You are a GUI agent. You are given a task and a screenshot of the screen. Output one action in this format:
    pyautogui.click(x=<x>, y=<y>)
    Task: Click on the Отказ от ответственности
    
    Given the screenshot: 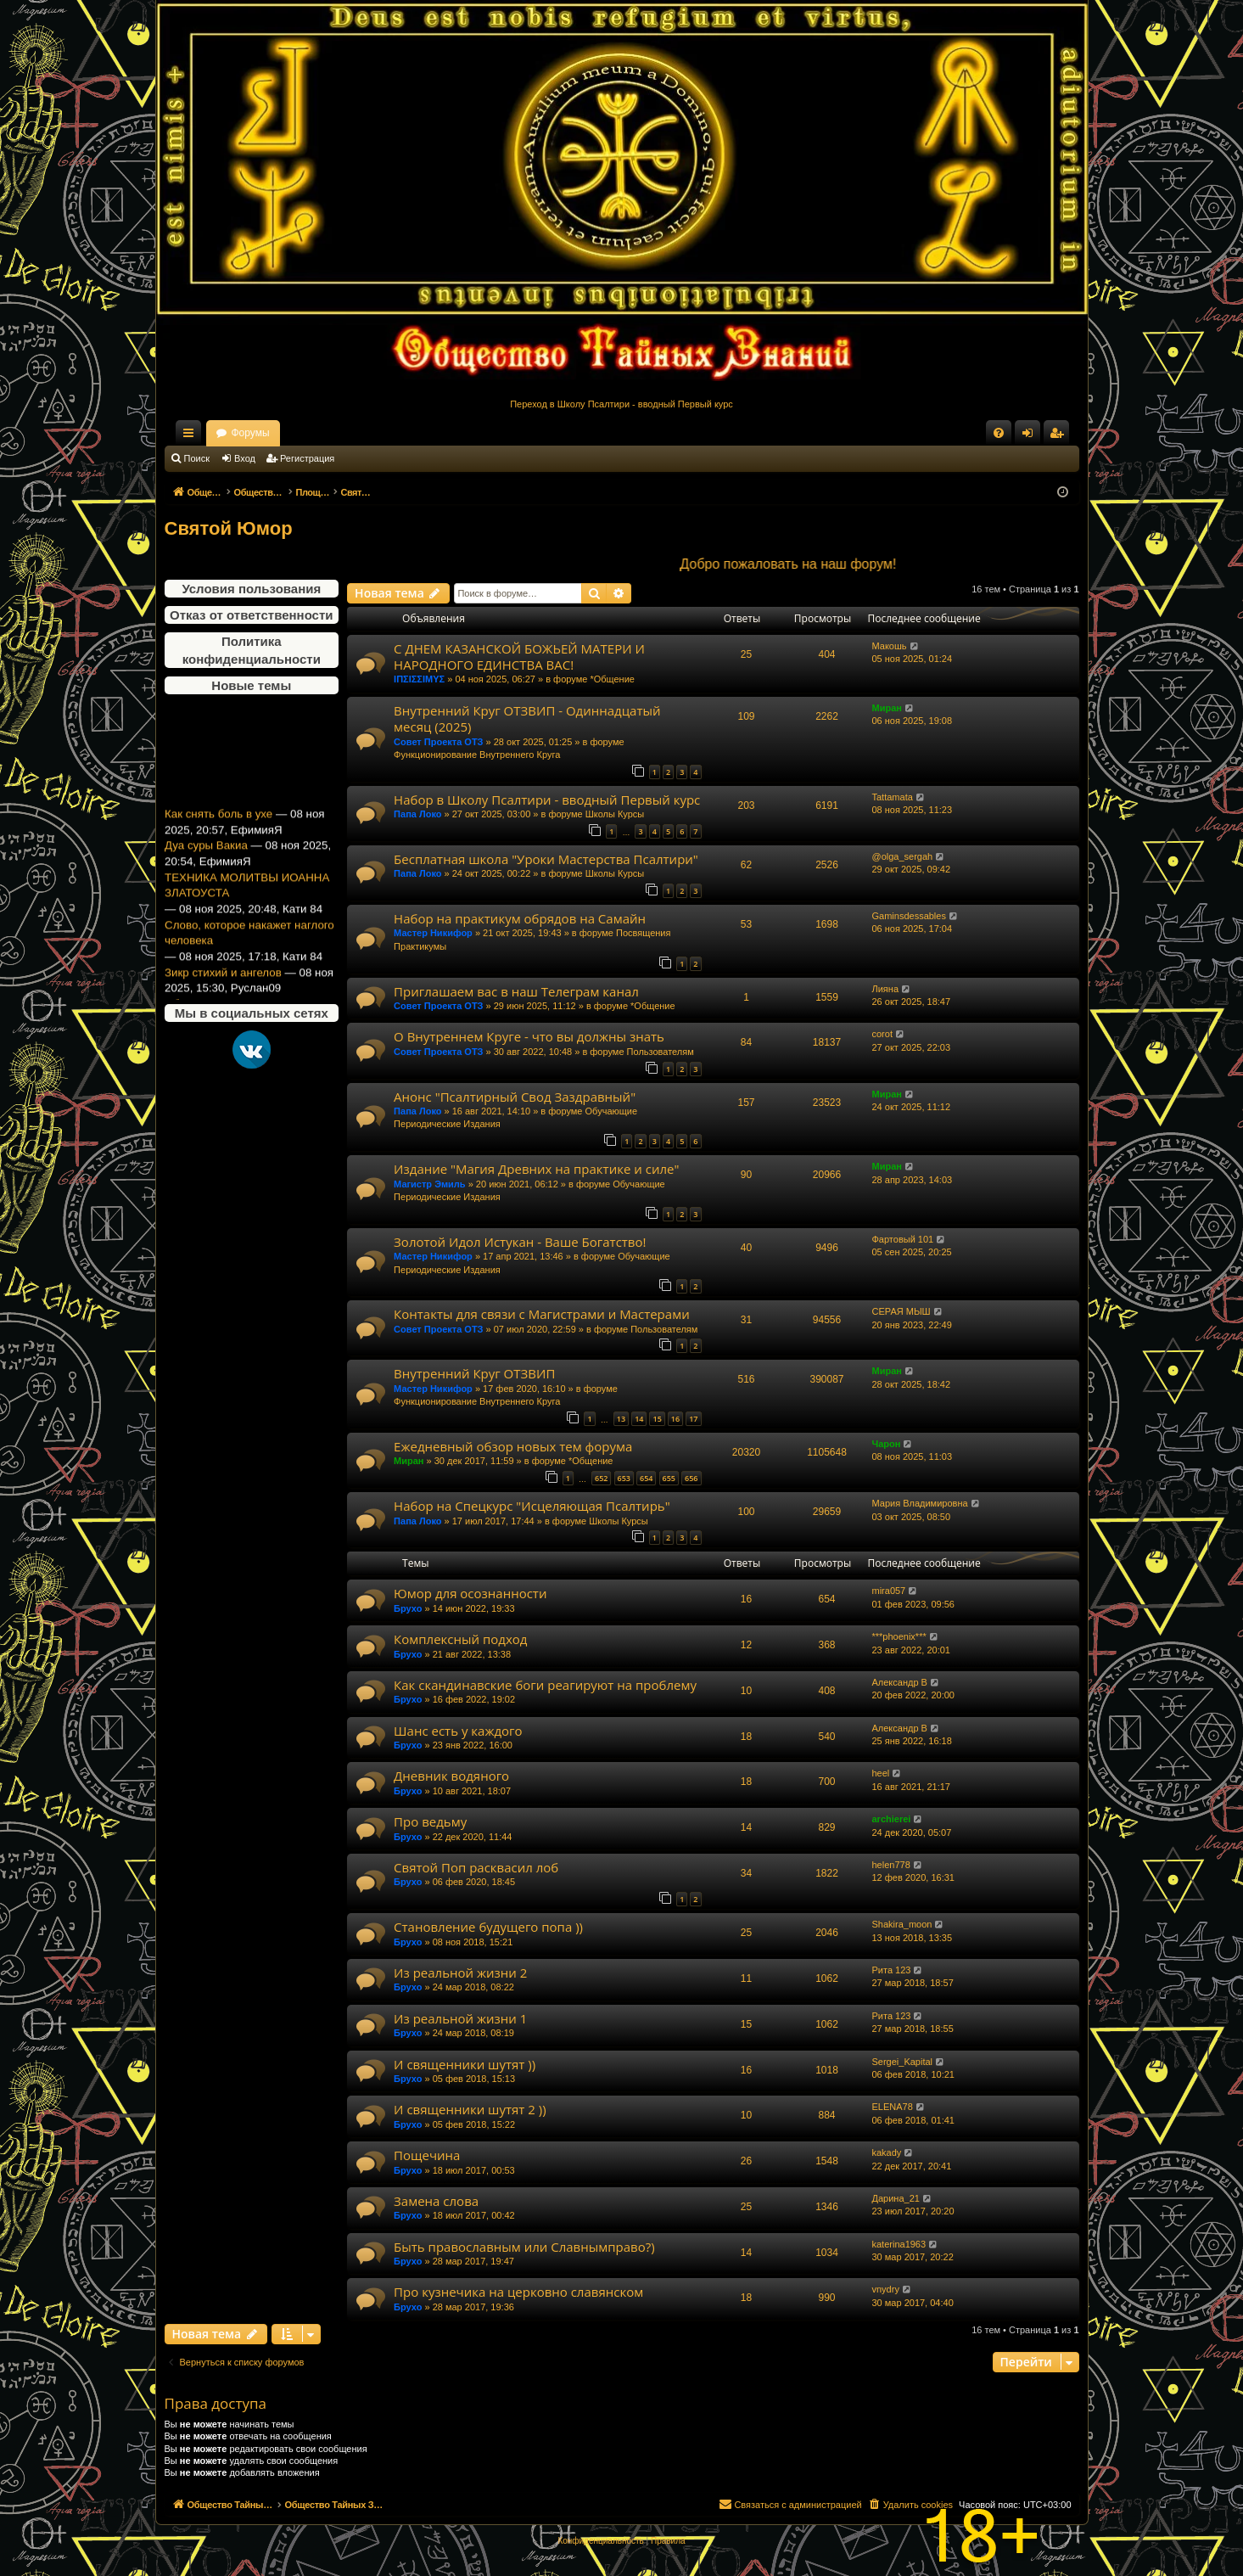 What is the action you would take?
    pyautogui.click(x=251, y=615)
    